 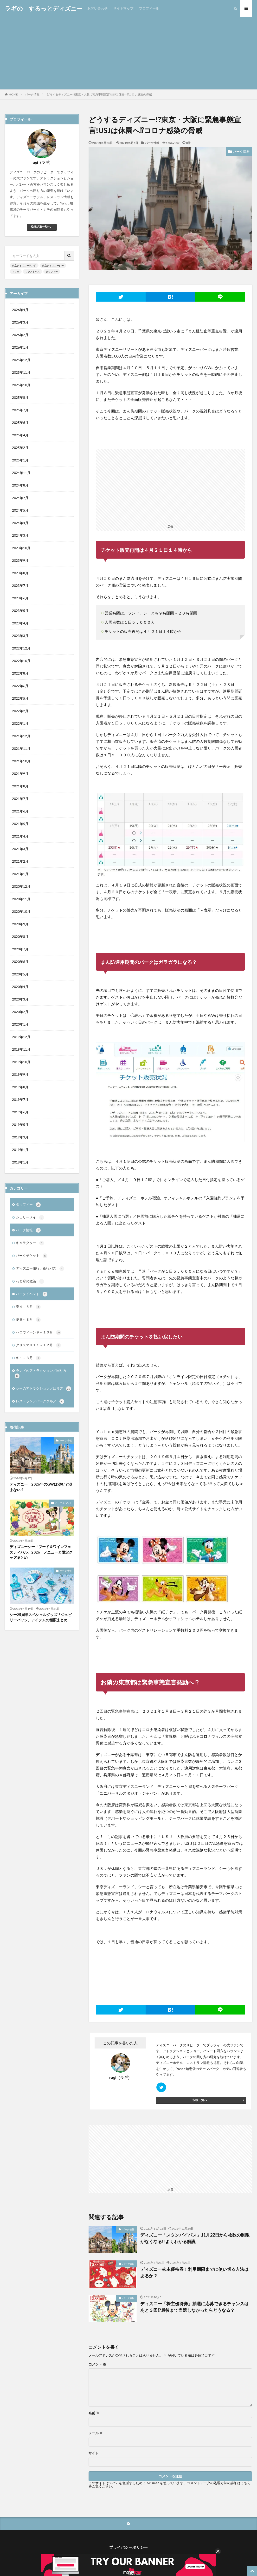 I want to click on パークイベント, so click(x=31, y=1294).